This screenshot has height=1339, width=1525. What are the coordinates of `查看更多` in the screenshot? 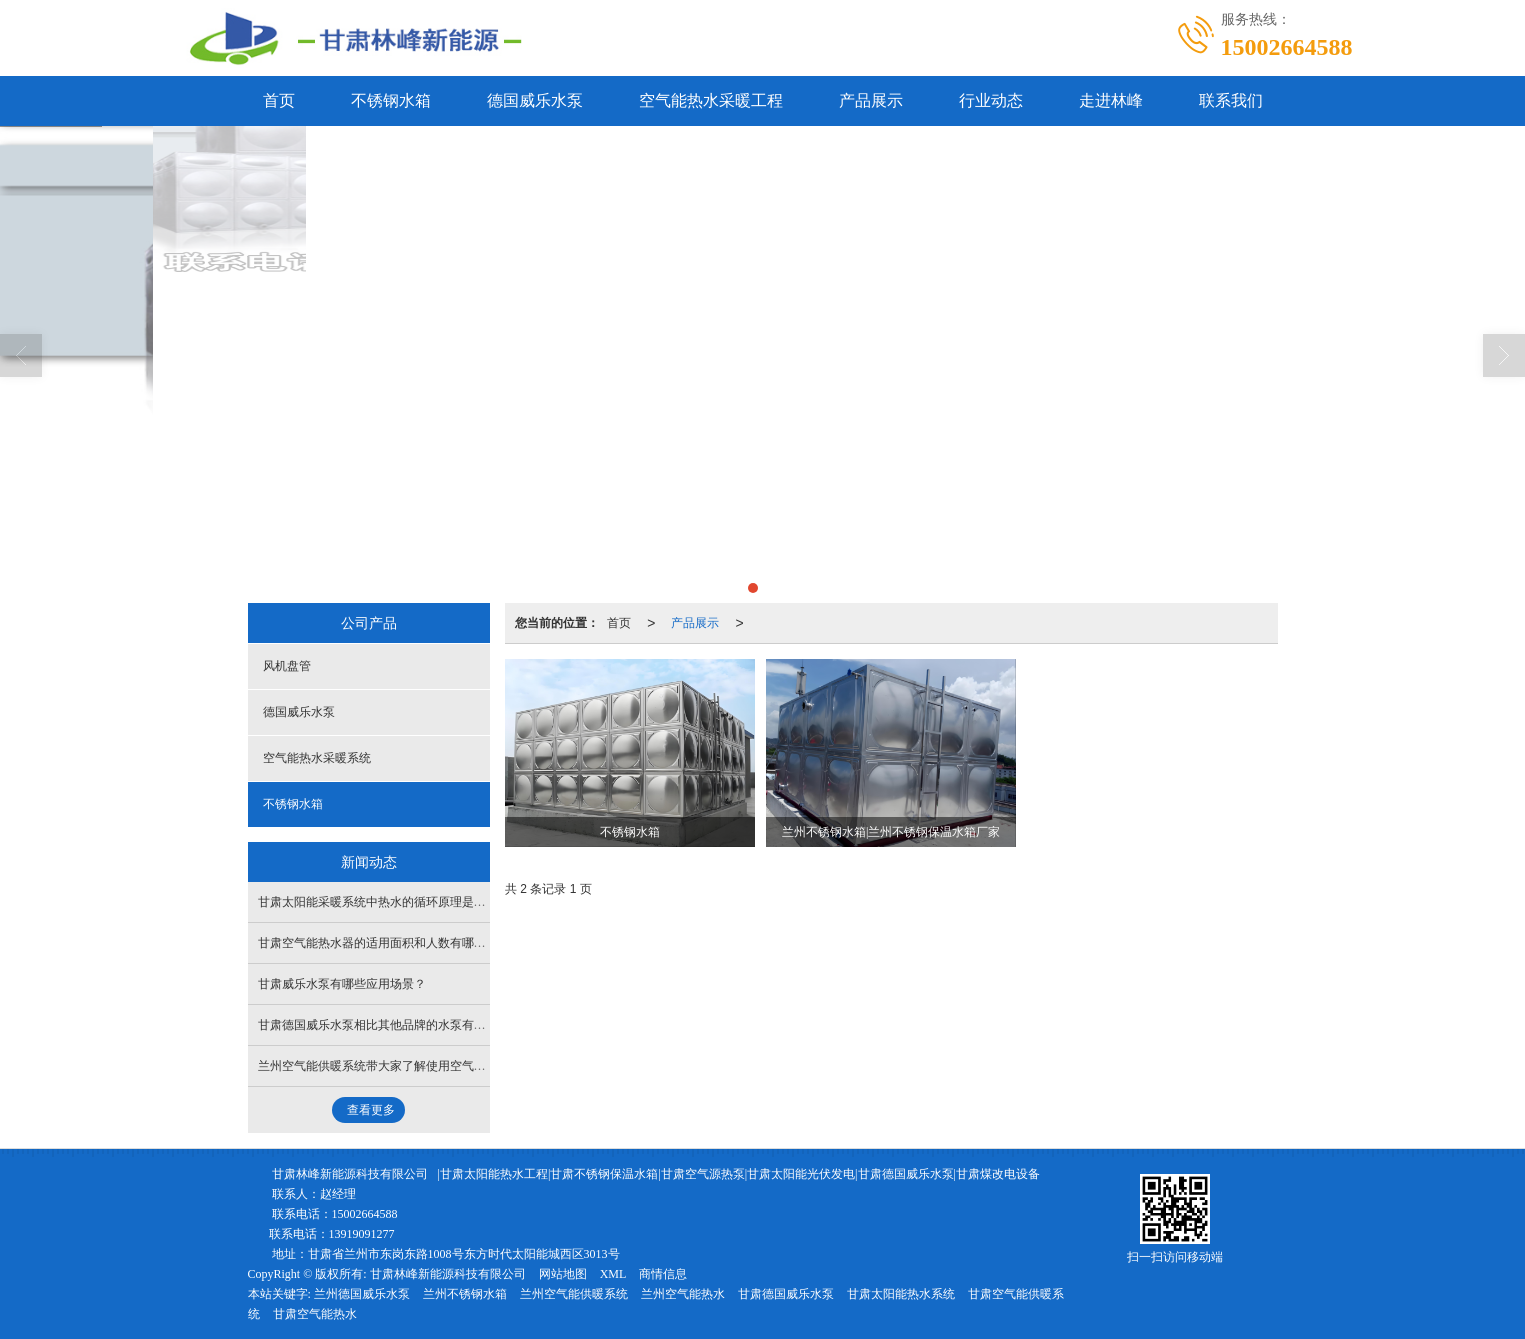 It's located at (371, 1110).